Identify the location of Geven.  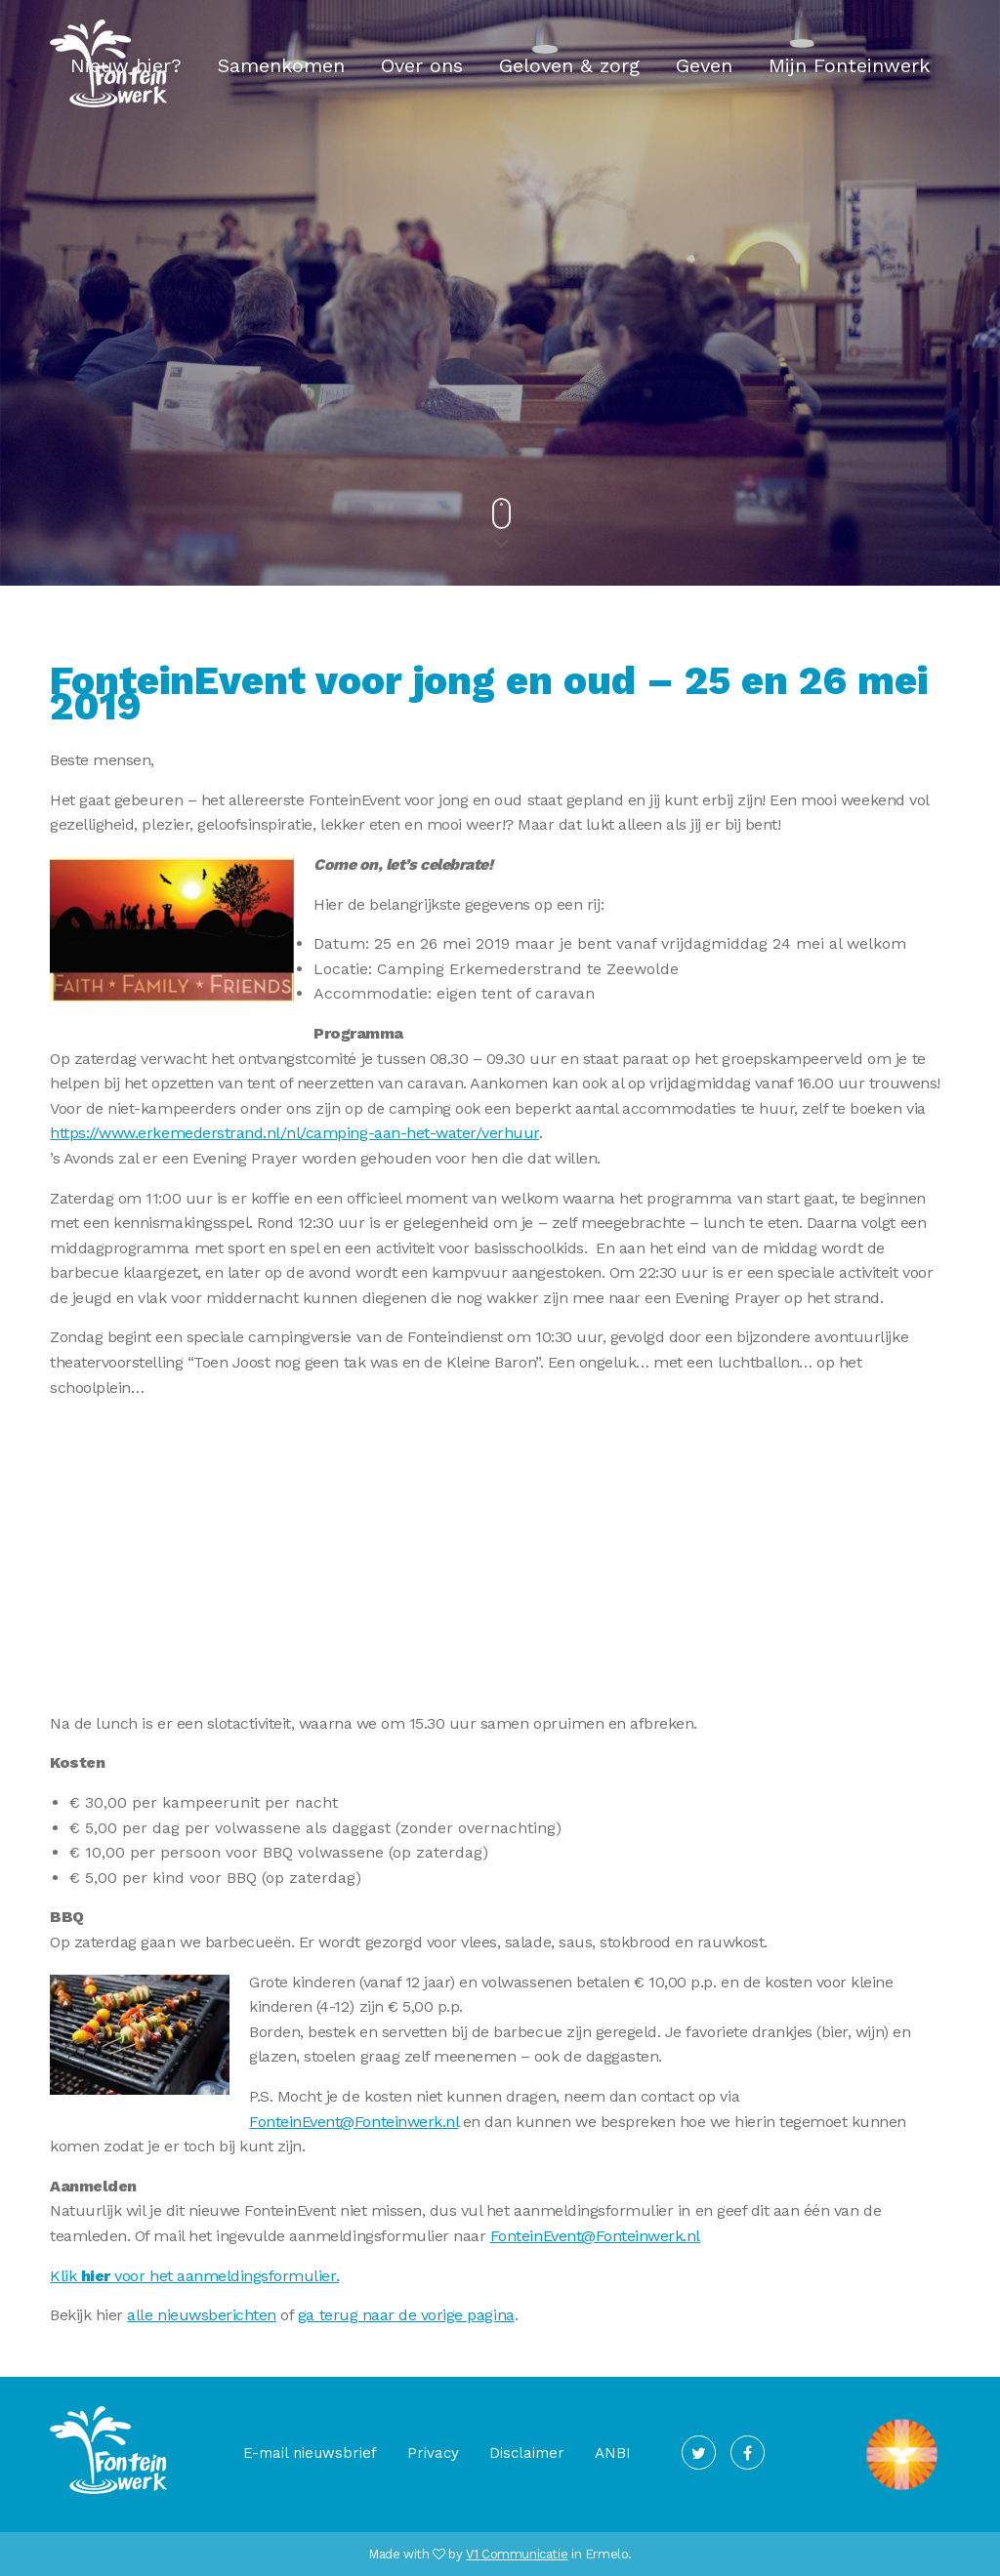
(704, 65).